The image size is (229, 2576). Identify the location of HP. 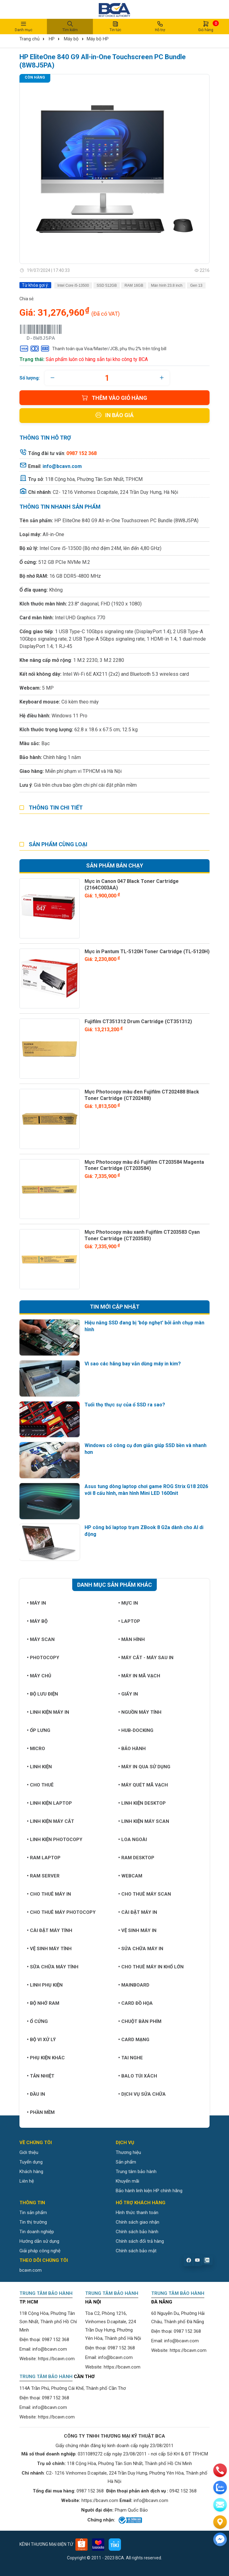
(52, 39).